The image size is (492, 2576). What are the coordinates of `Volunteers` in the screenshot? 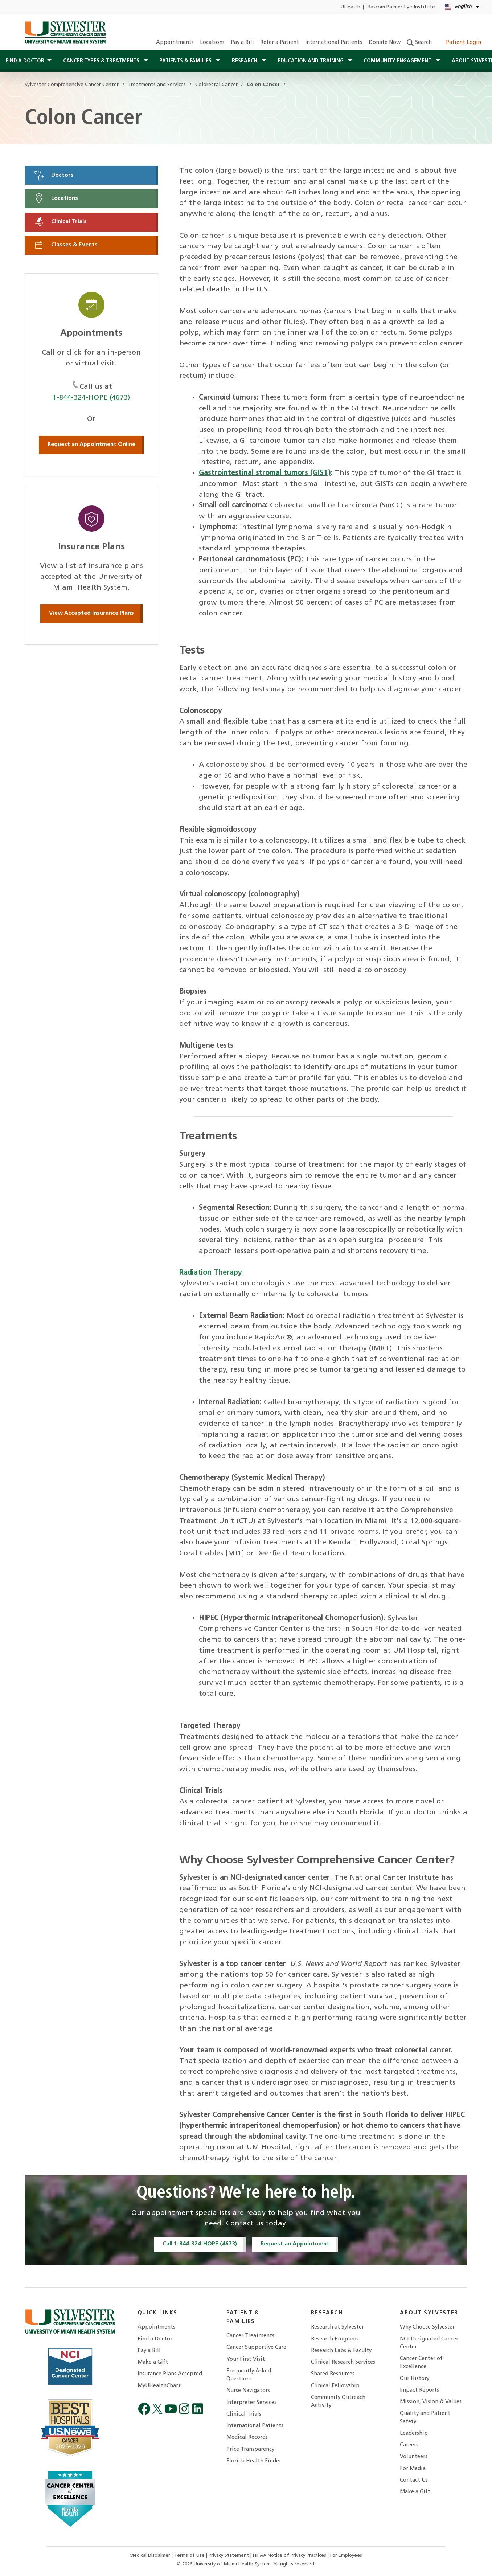 It's located at (413, 2457).